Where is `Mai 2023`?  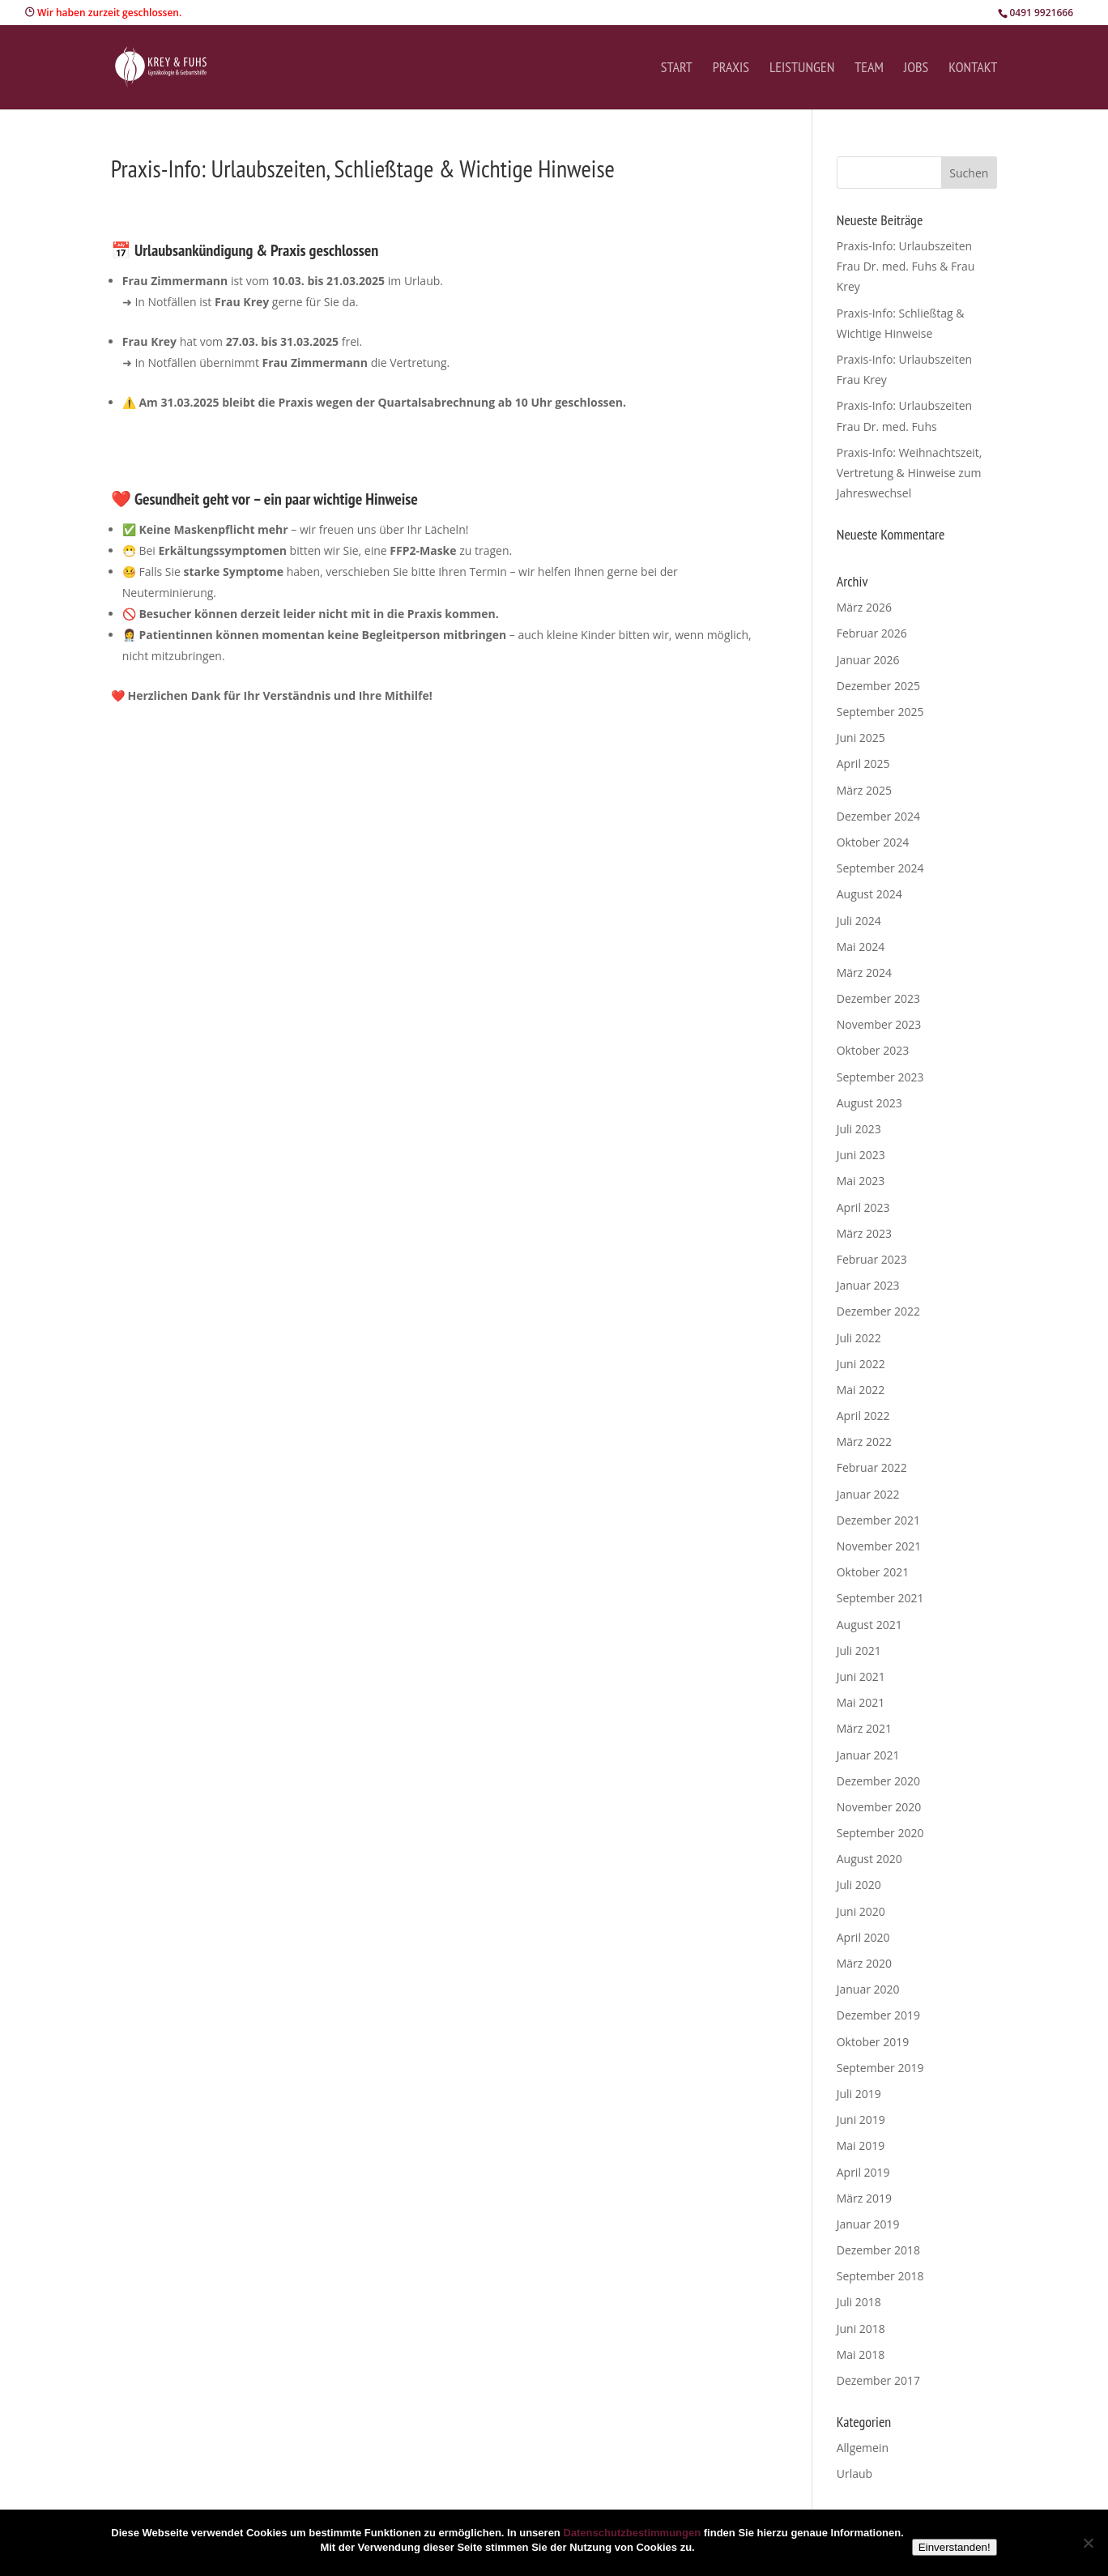 Mai 2023 is located at coordinates (861, 1180).